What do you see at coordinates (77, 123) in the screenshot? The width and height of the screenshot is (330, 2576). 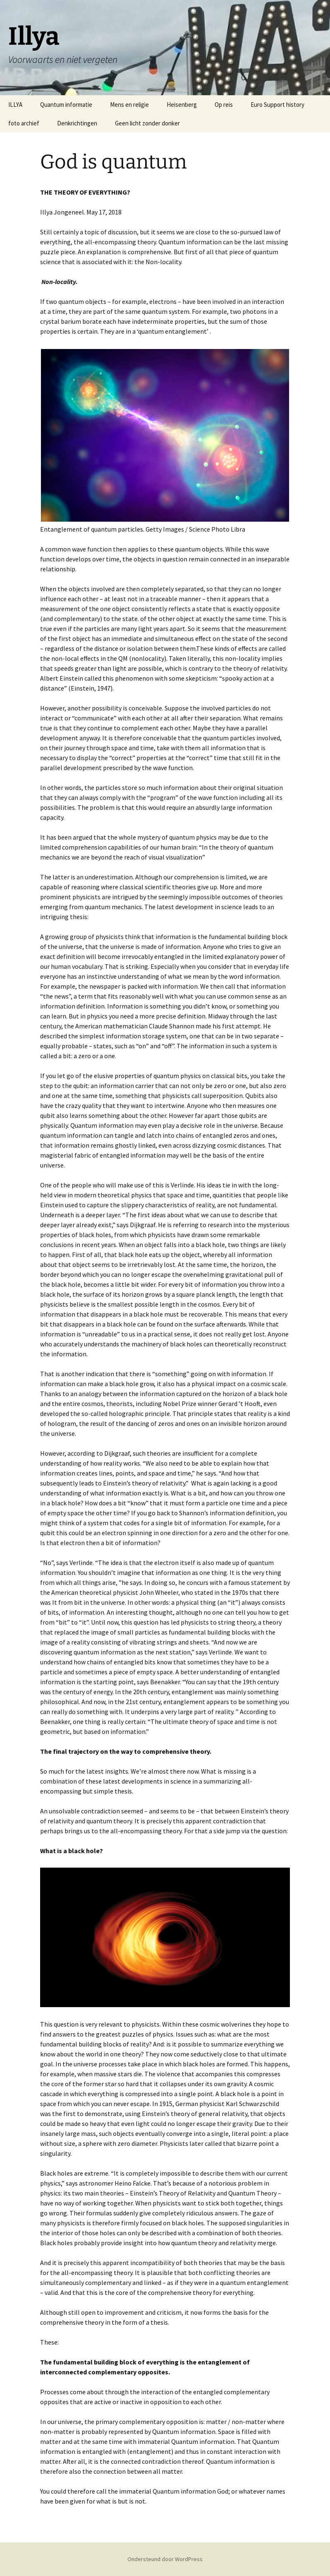 I see `Denkrichtingen` at bounding box center [77, 123].